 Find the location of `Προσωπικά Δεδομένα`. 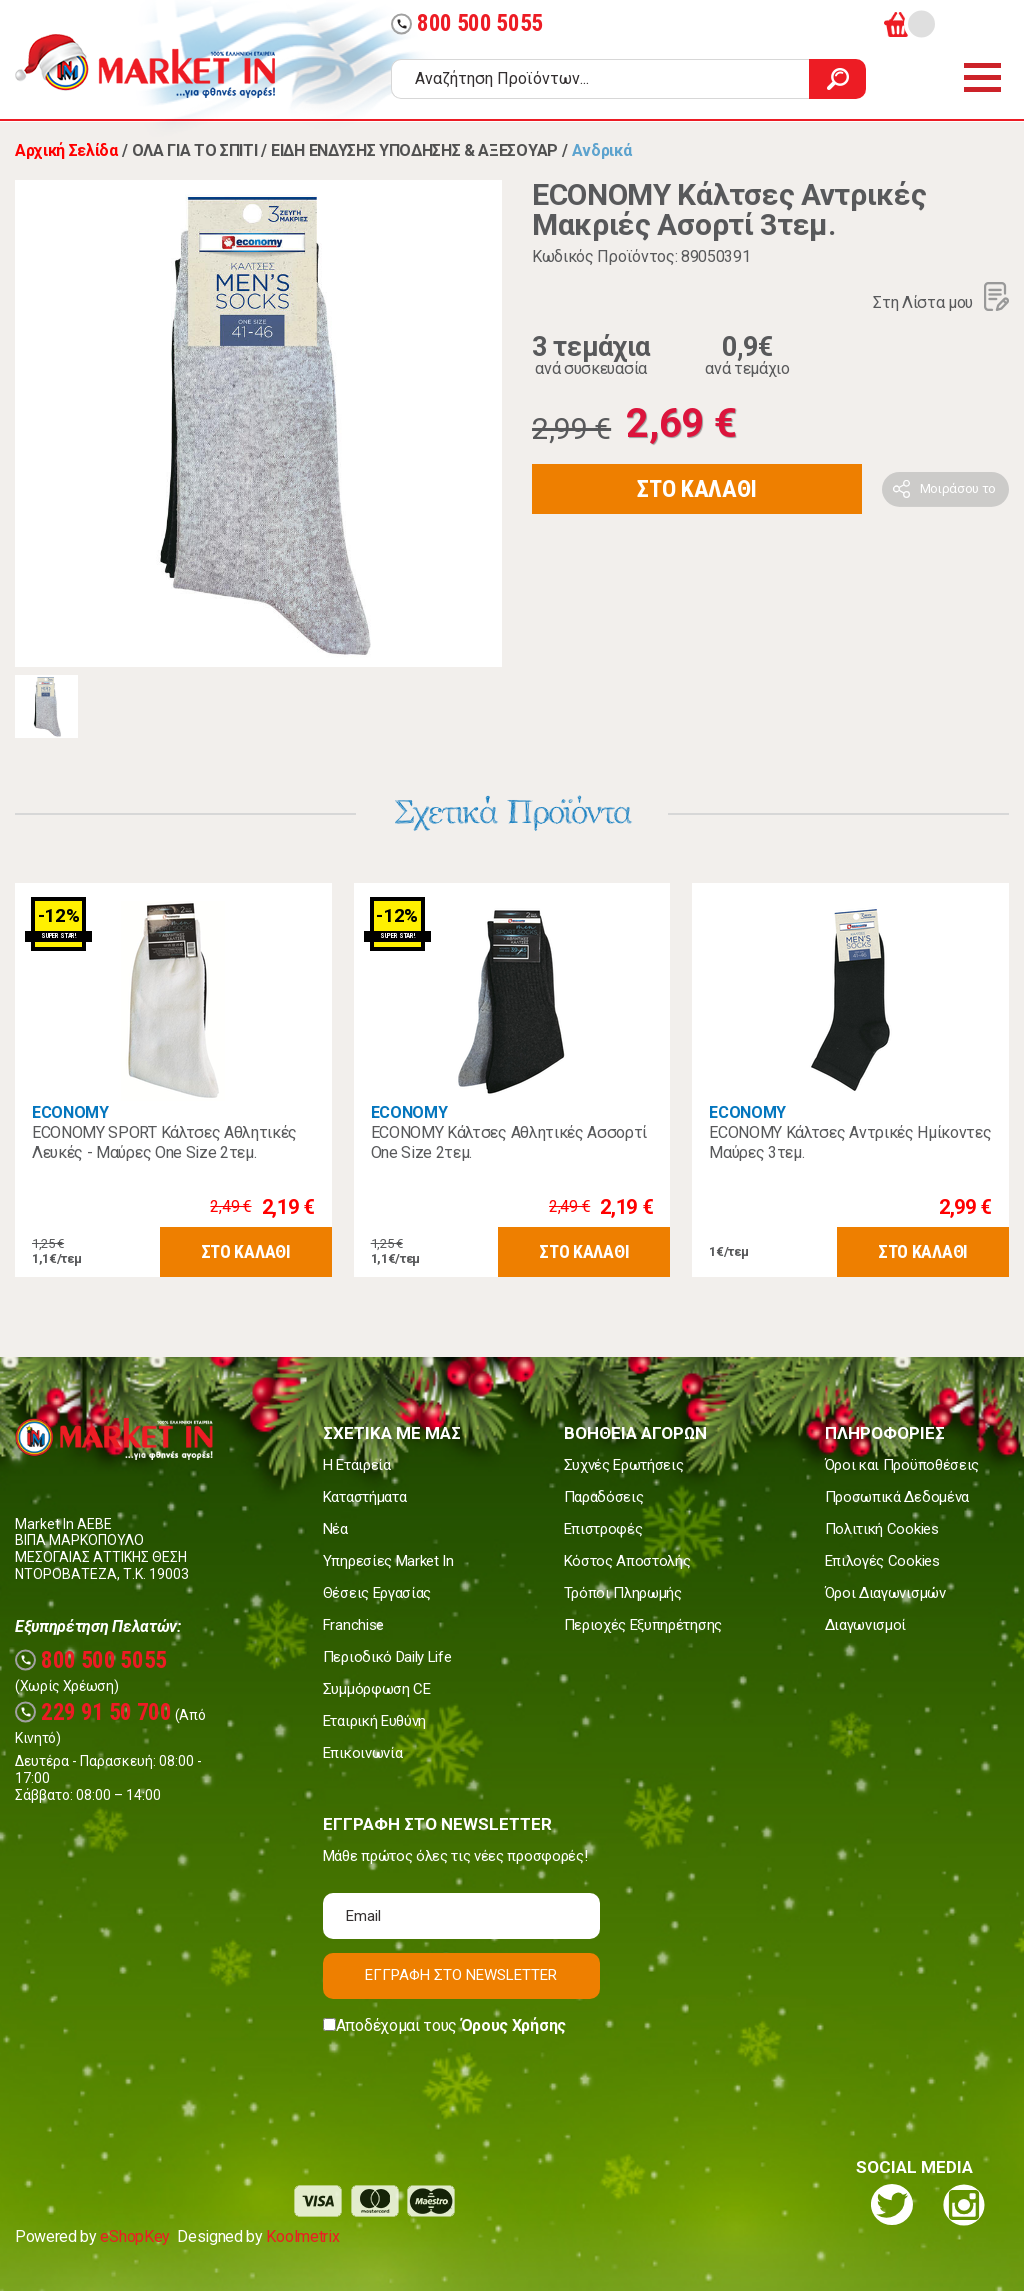

Προσωπικά Δεδομένα is located at coordinates (897, 1497).